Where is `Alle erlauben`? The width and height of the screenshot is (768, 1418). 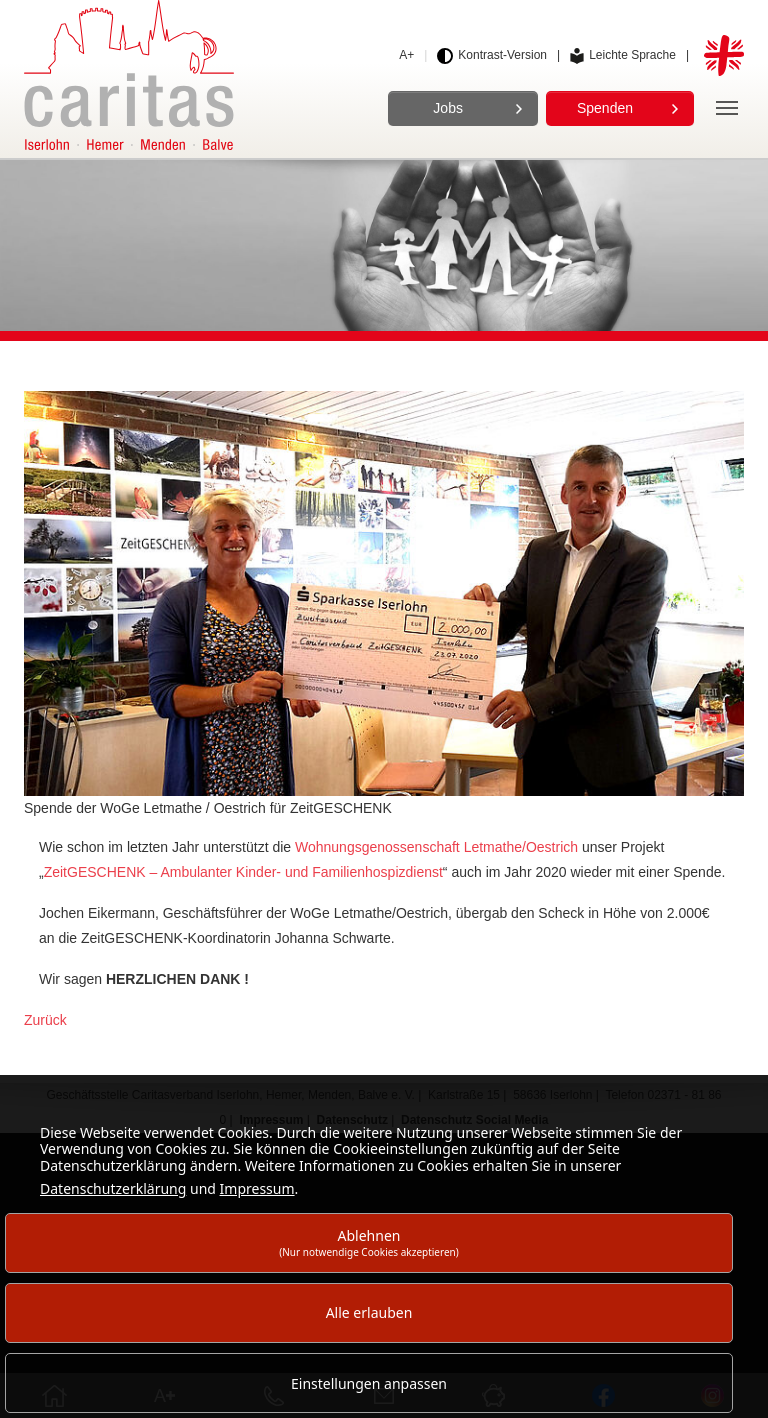 Alle erlauben is located at coordinates (369, 1312).